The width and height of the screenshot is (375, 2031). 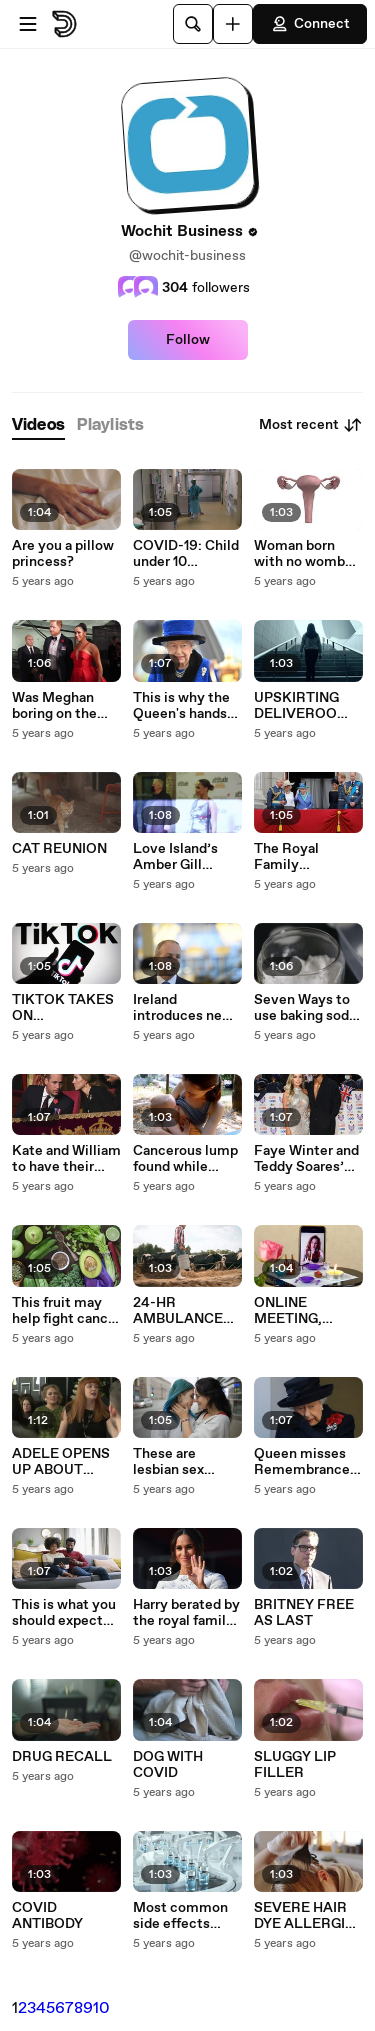 What do you see at coordinates (303, 1462) in the screenshot?
I see `Queen misses Remembrance Sunday service due to strained back` at bounding box center [303, 1462].